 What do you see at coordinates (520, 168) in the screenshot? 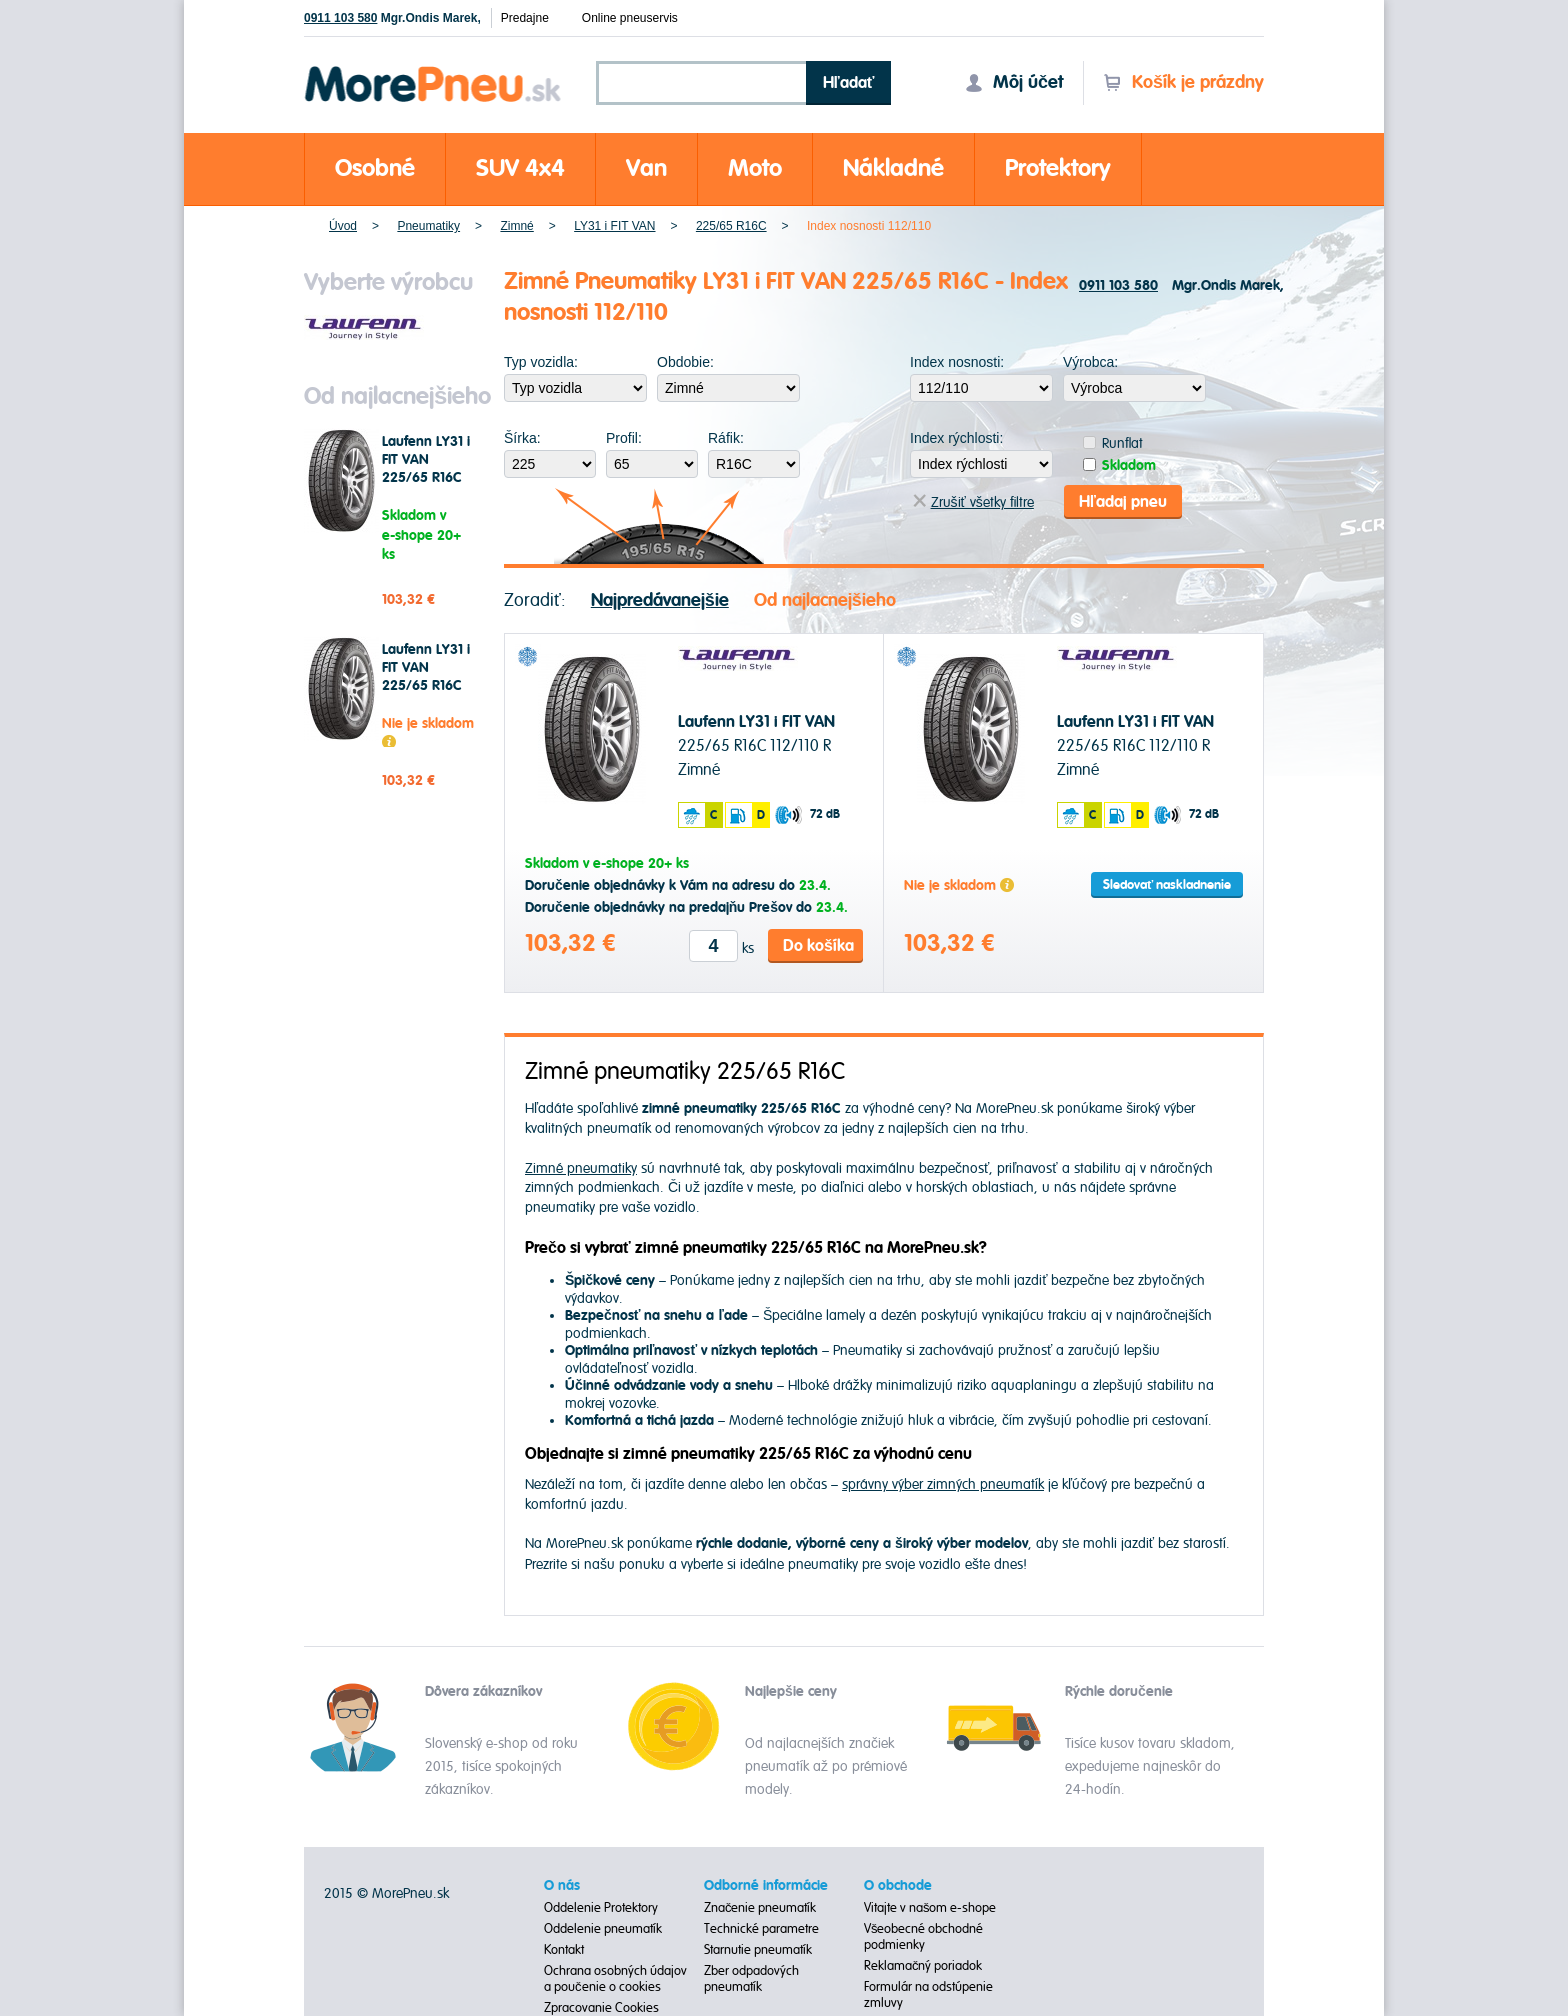
I see `SUV 4x4` at bounding box center [520, 168].